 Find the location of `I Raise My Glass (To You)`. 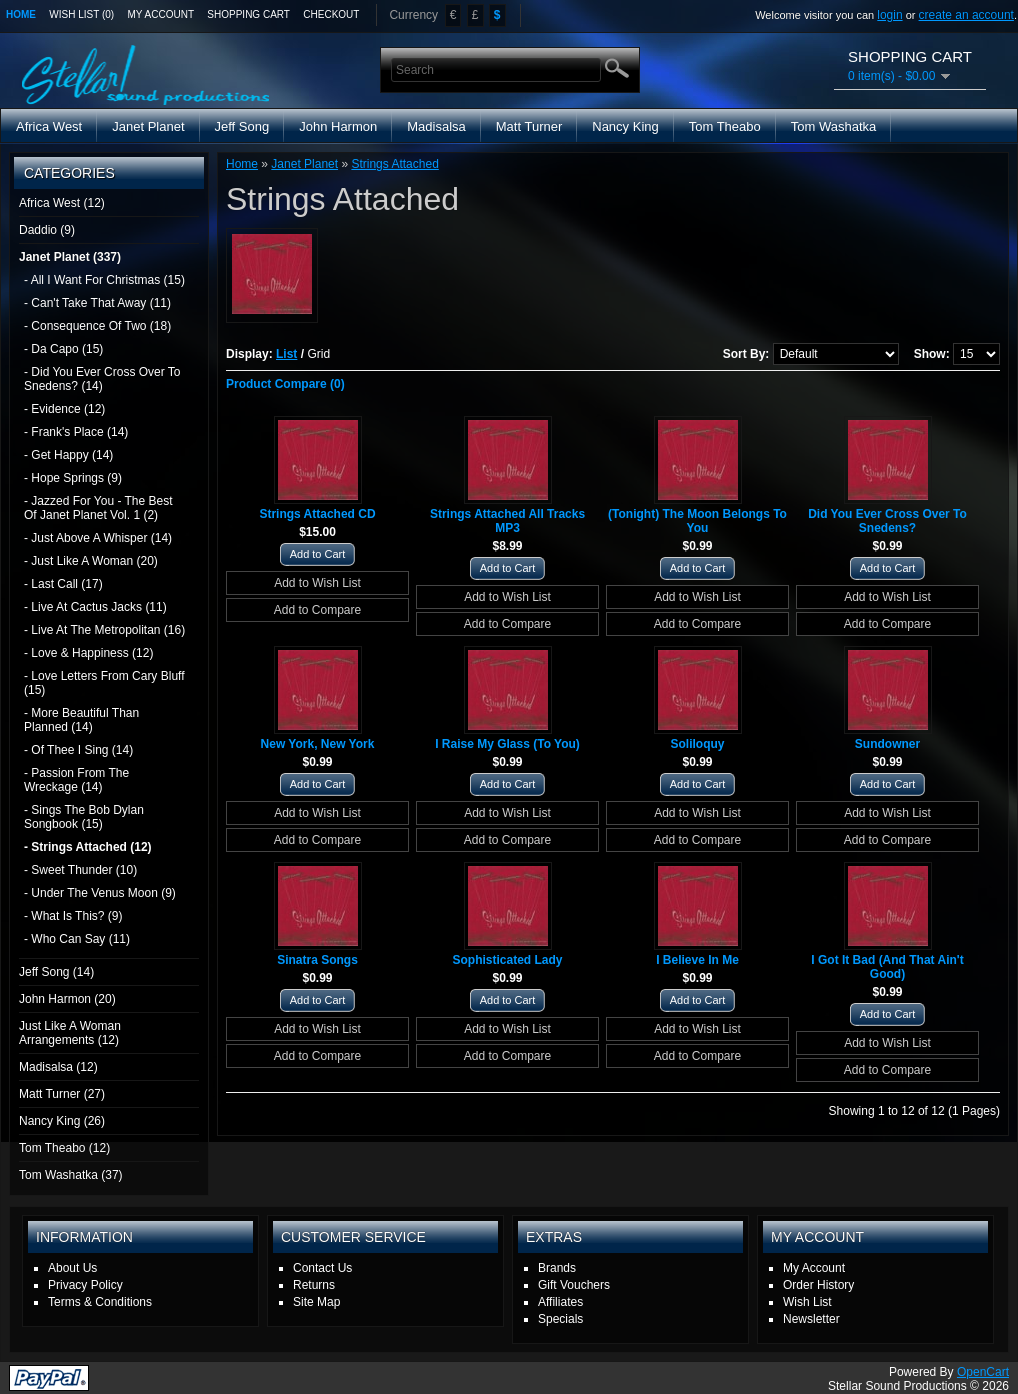

I Raise My Glass (To You) is located at coordinates (507, 744).